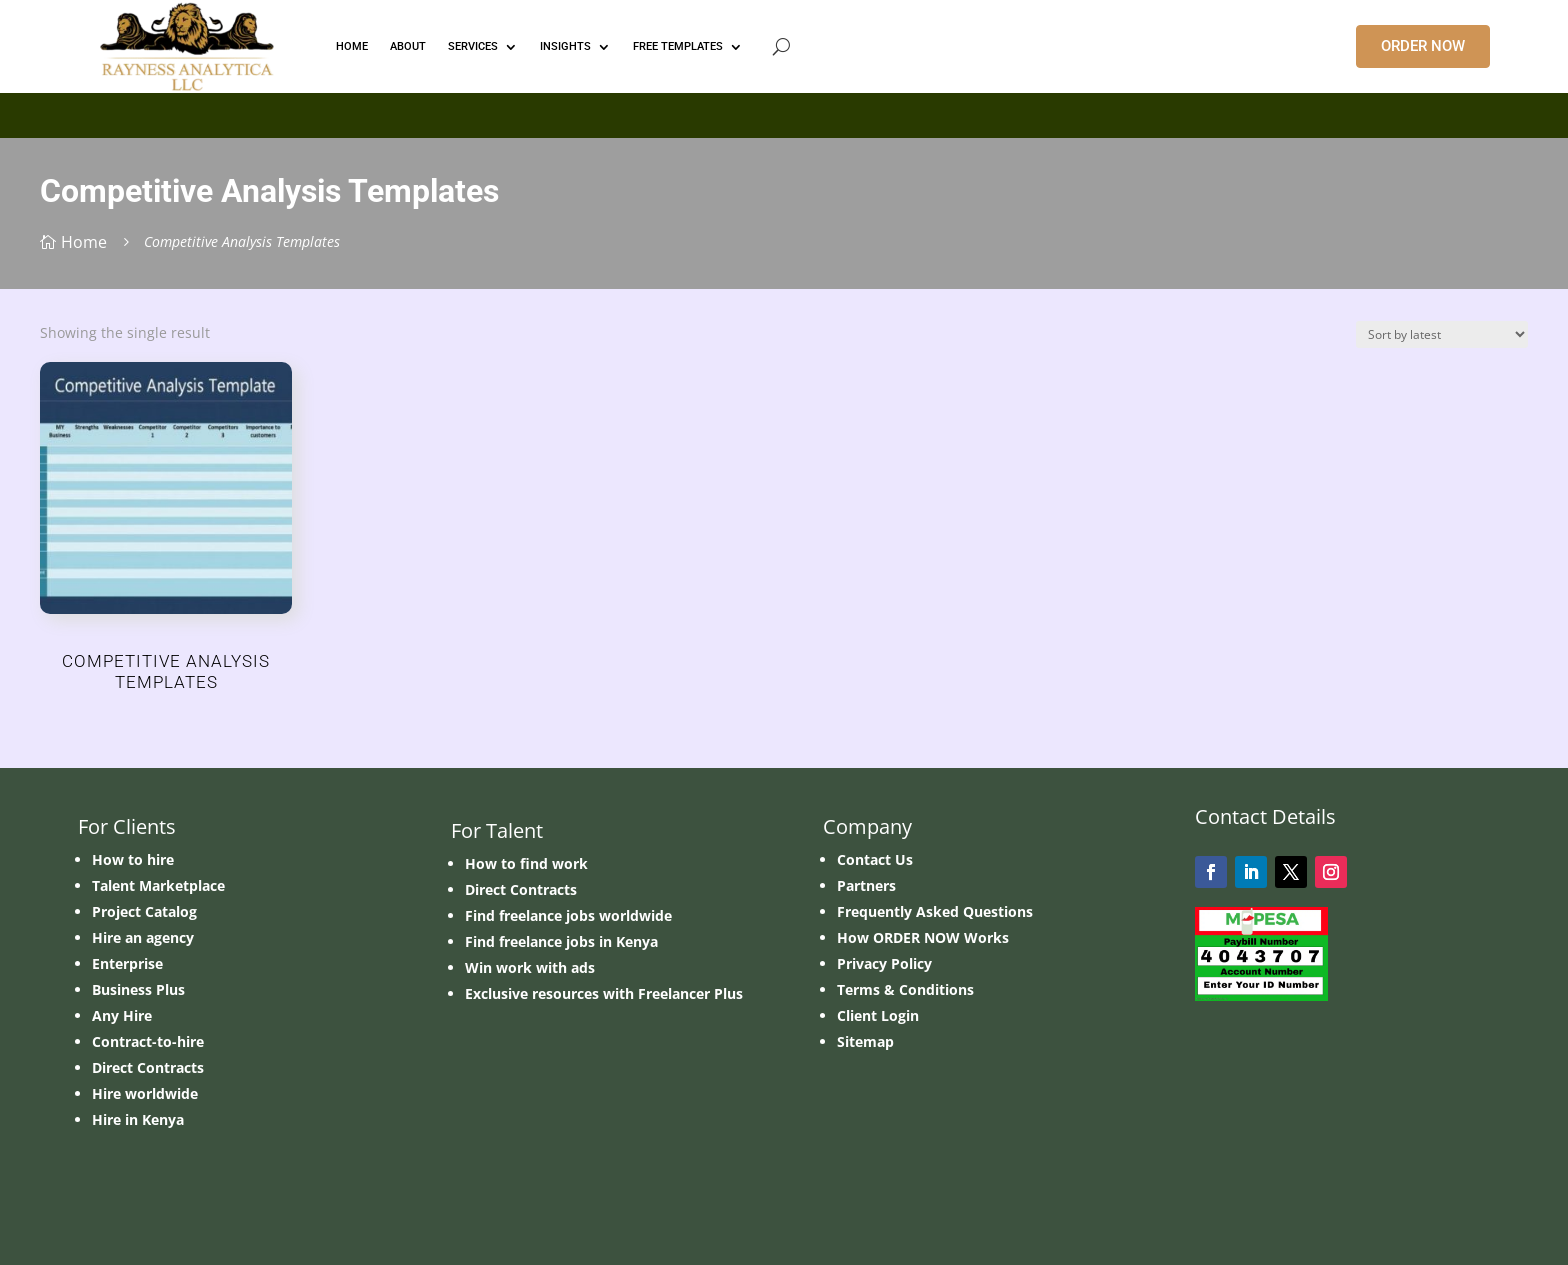 The height and width of the screenshot is (1265, 1568). What do you see at coordinates (1442, 334) in the screenshot?
I see `[Shop order]` at bounding box center [1442, 334].